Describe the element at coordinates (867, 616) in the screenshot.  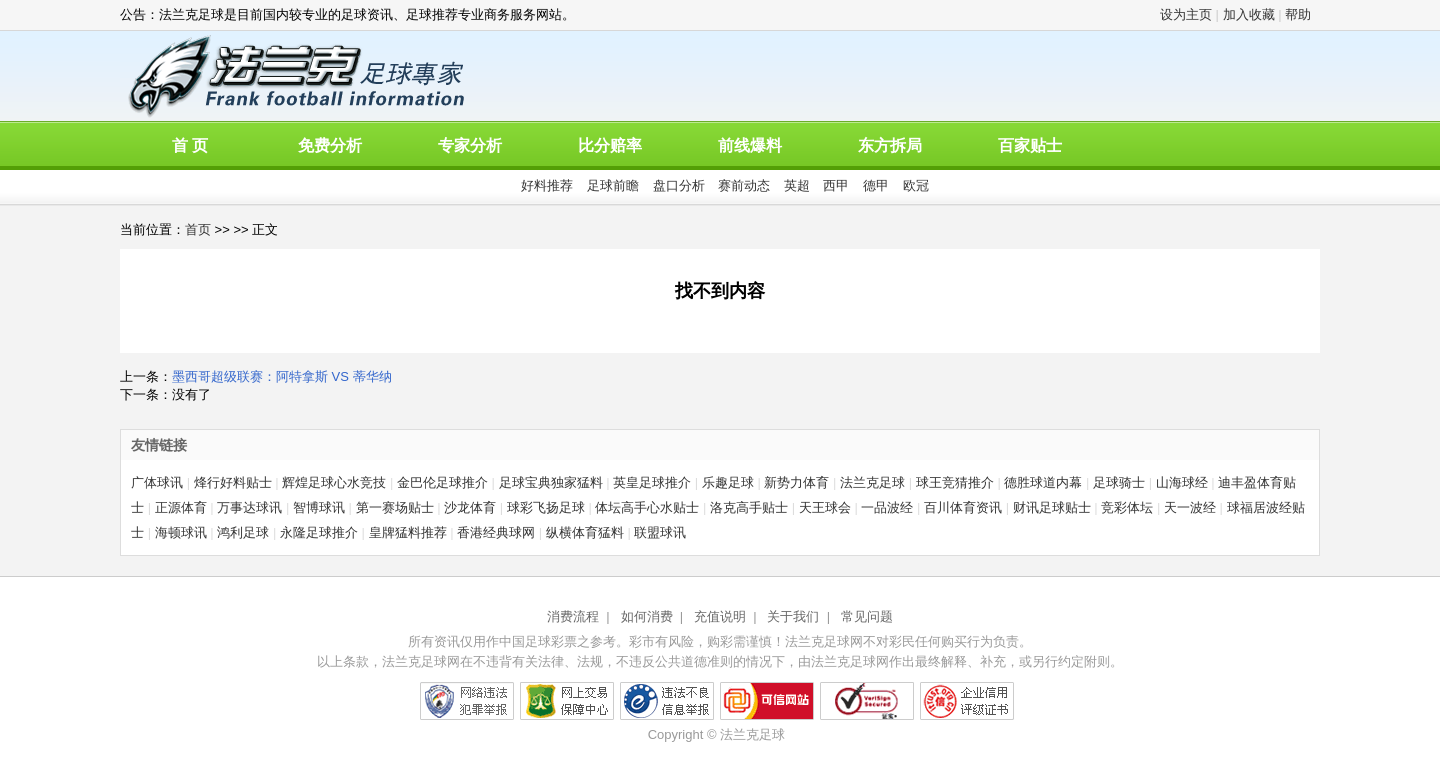
I see `常见问题` at that location.